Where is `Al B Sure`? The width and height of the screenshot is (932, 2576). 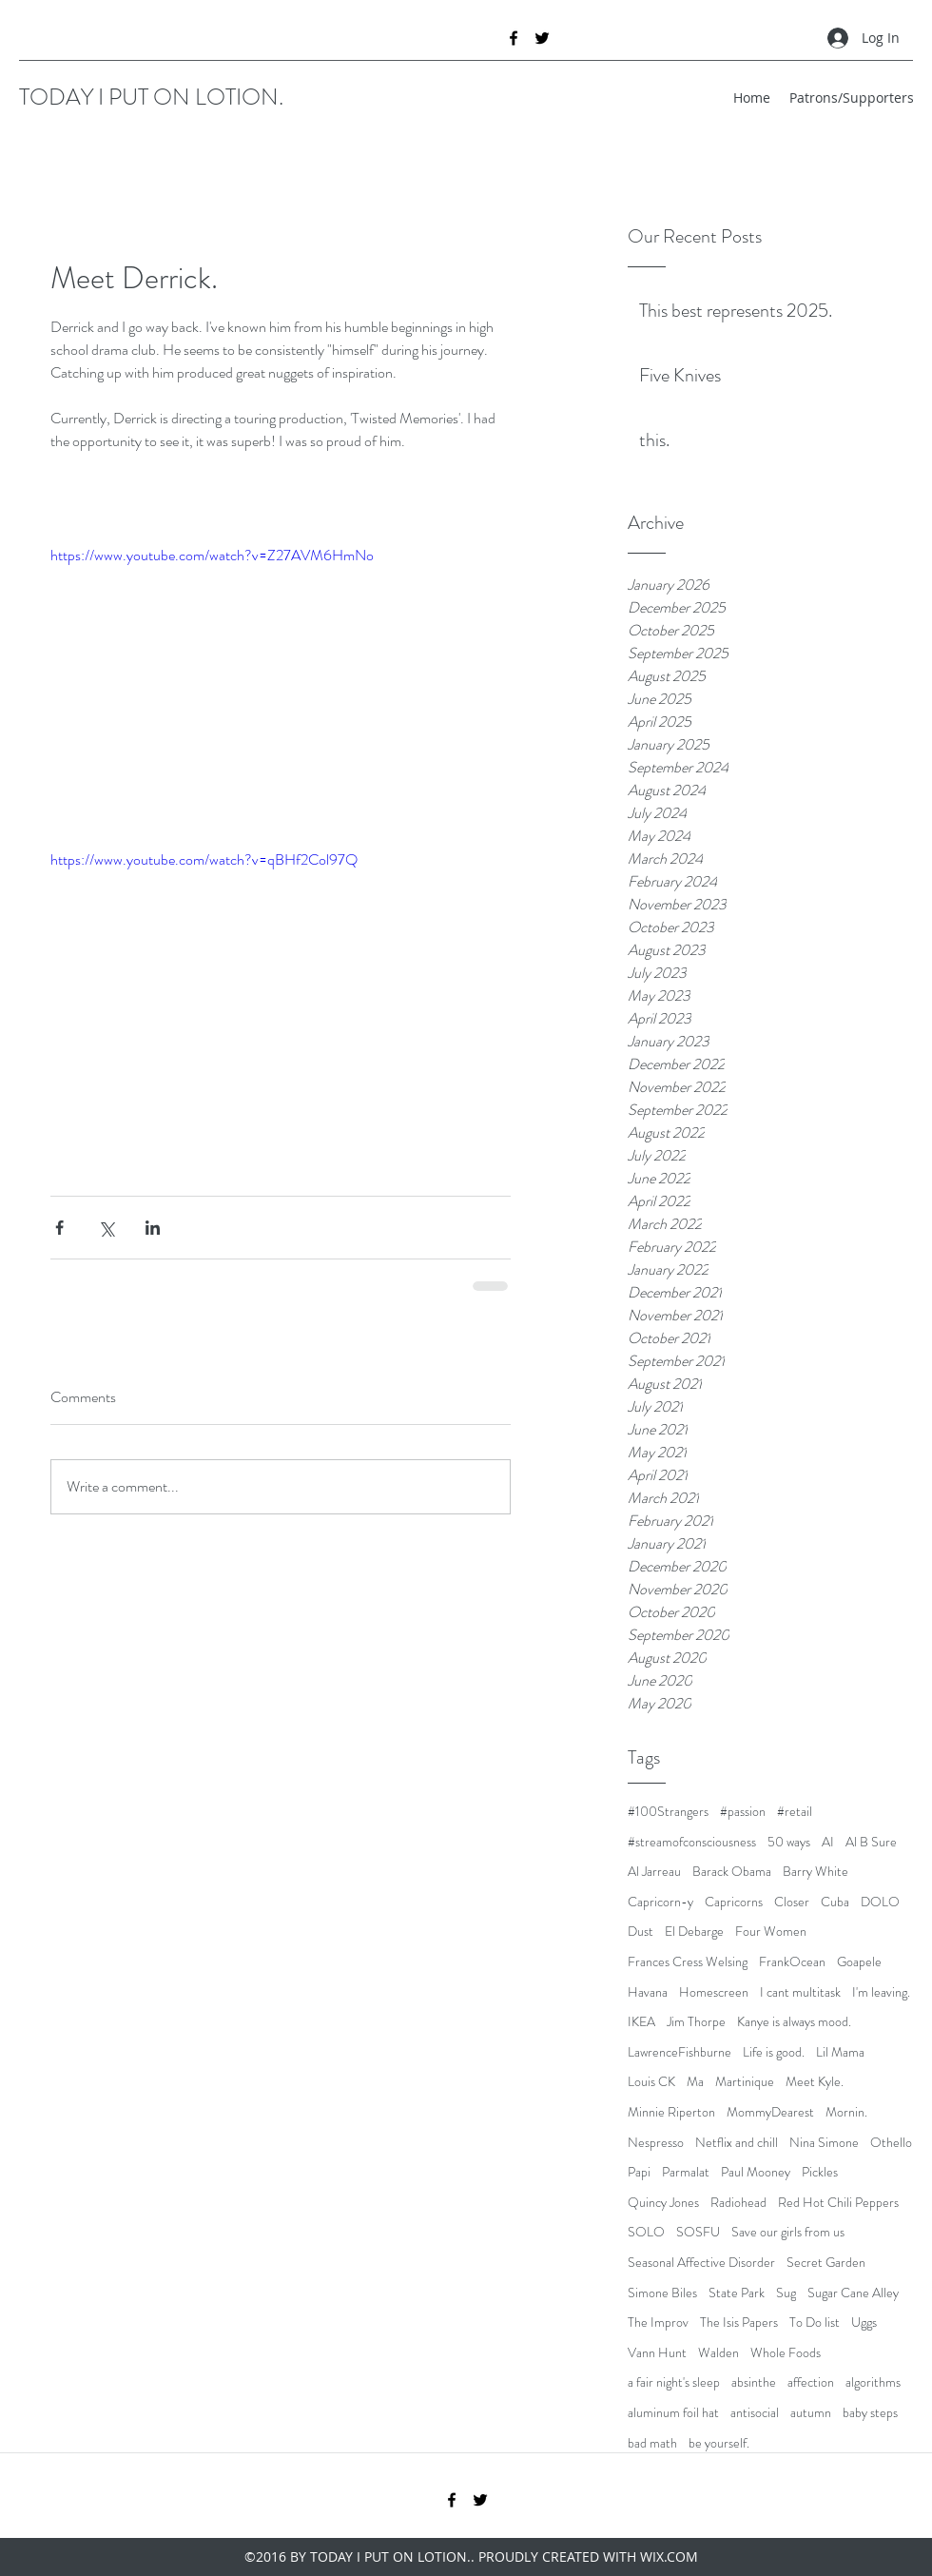
Al B Sure is located at coordinates (871, 1842).